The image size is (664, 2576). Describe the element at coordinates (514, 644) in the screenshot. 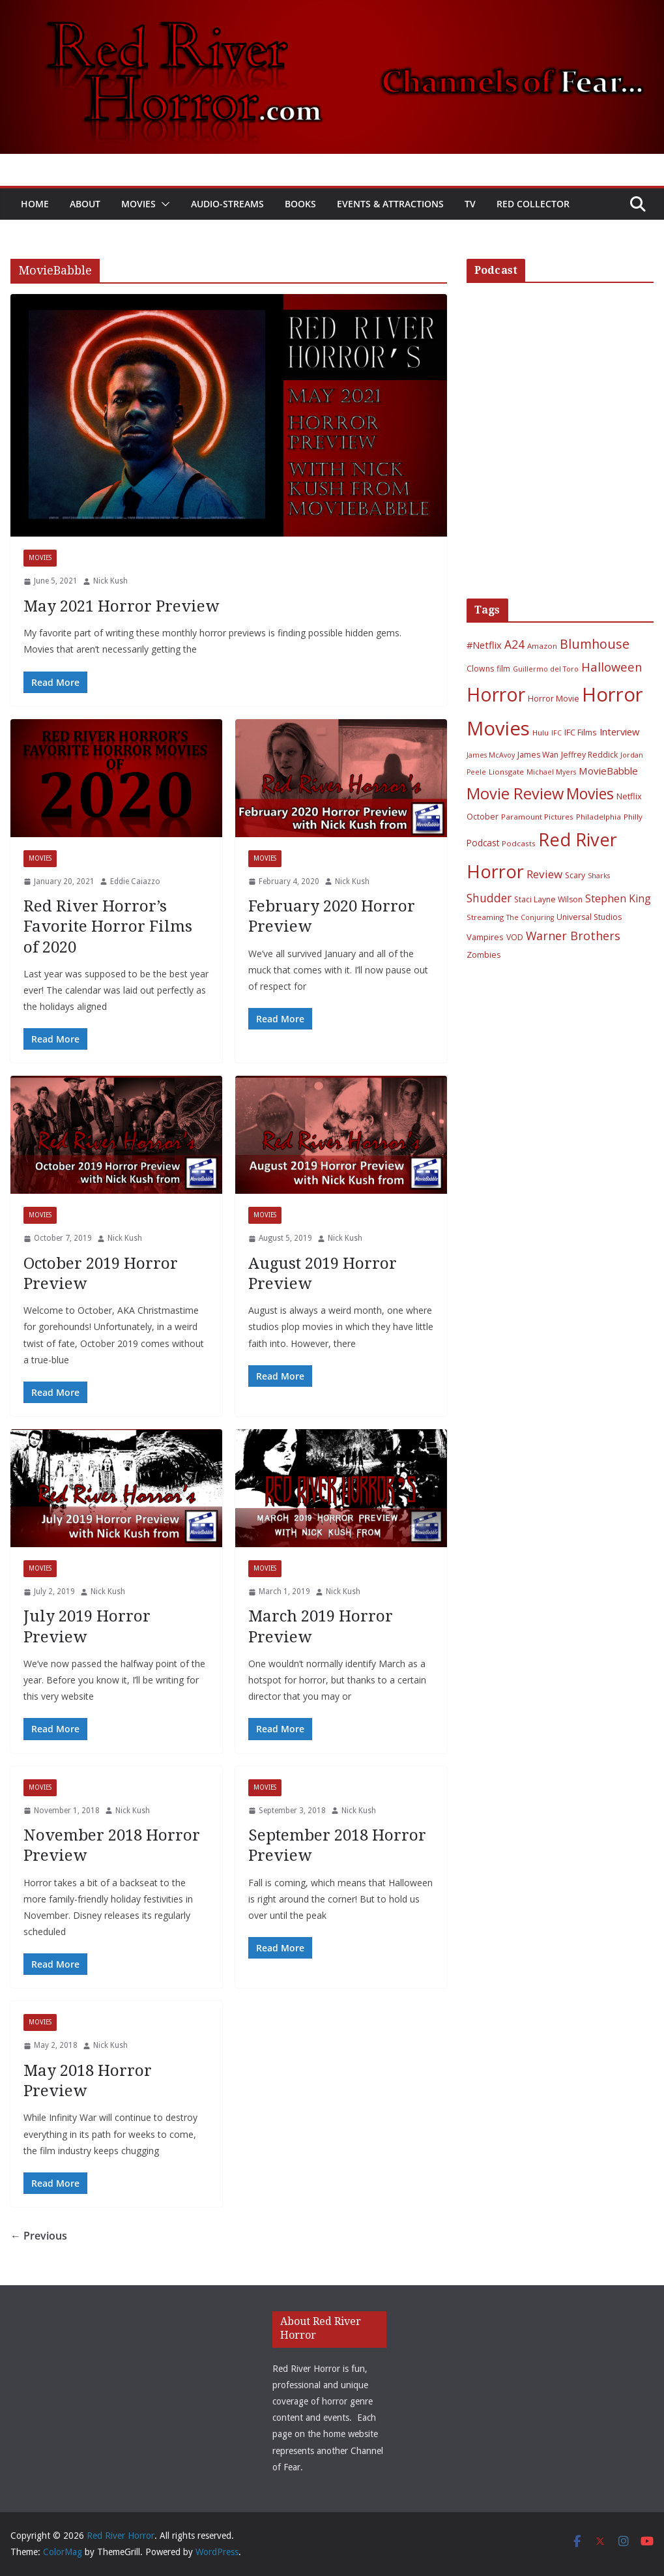

I see `A24 [A24 (19 items)]` at that location.